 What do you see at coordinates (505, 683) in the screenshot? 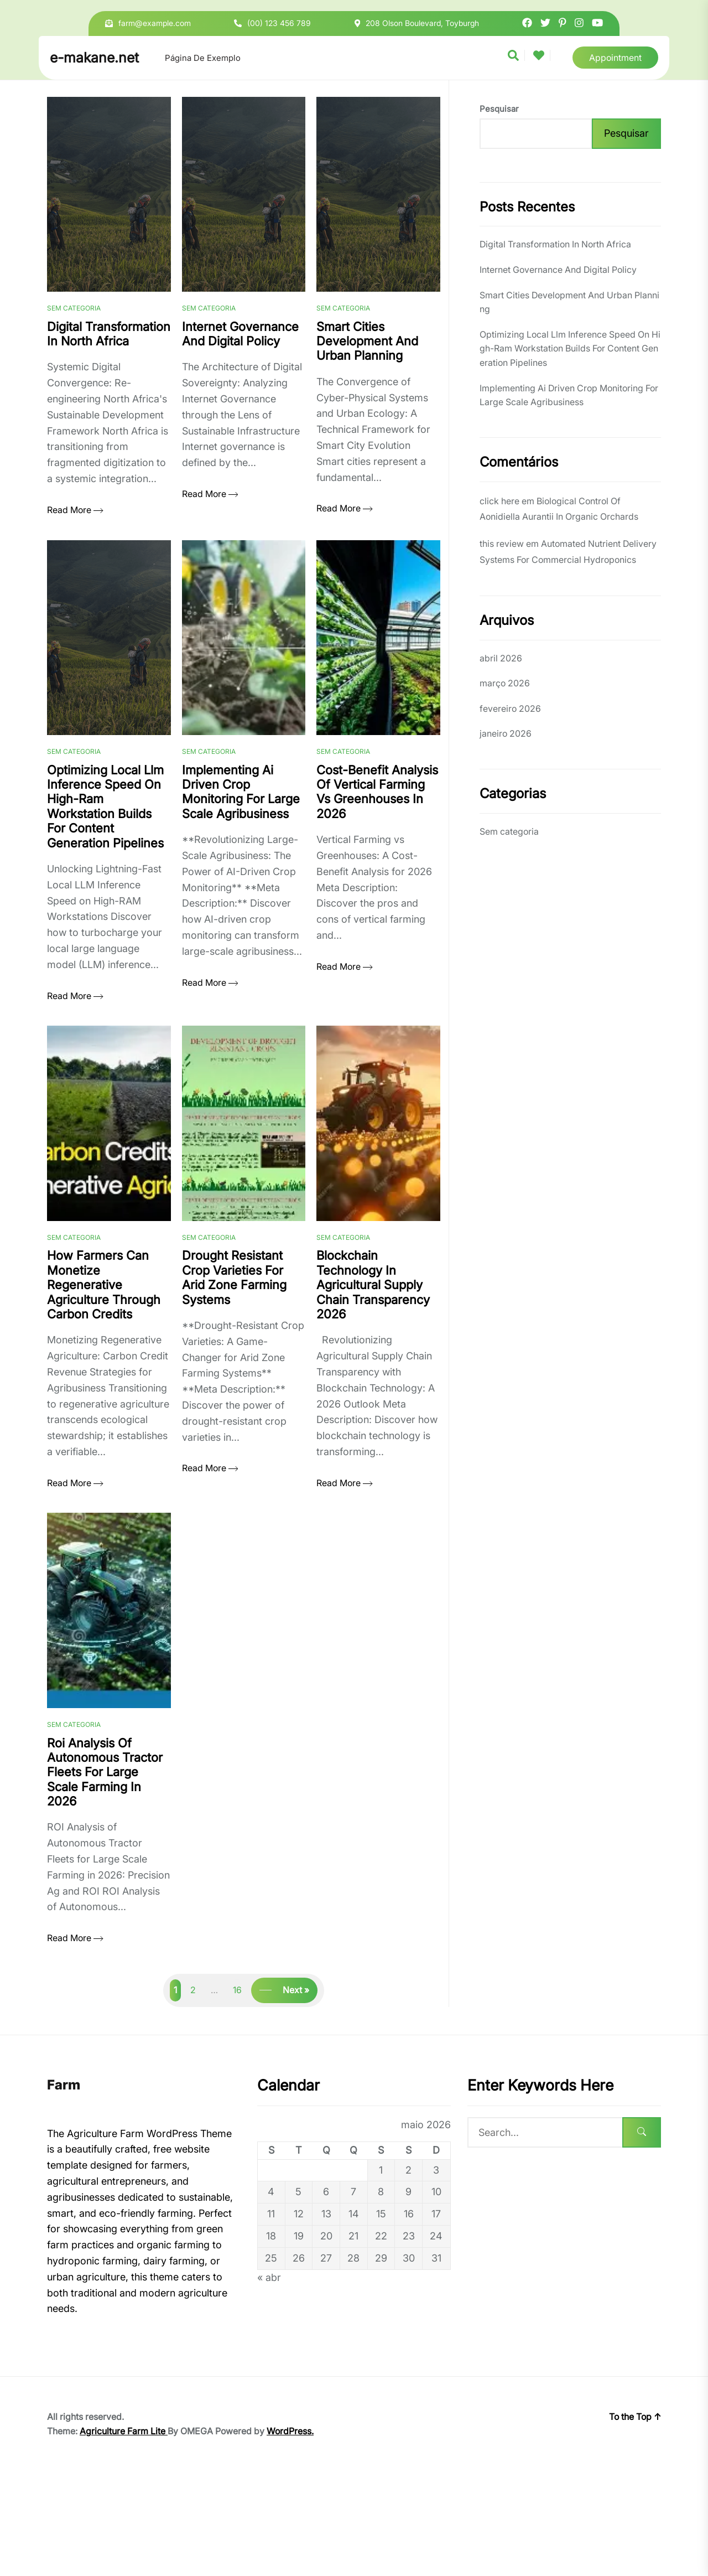
I see `março 2026` at bounding box center [505, 683].